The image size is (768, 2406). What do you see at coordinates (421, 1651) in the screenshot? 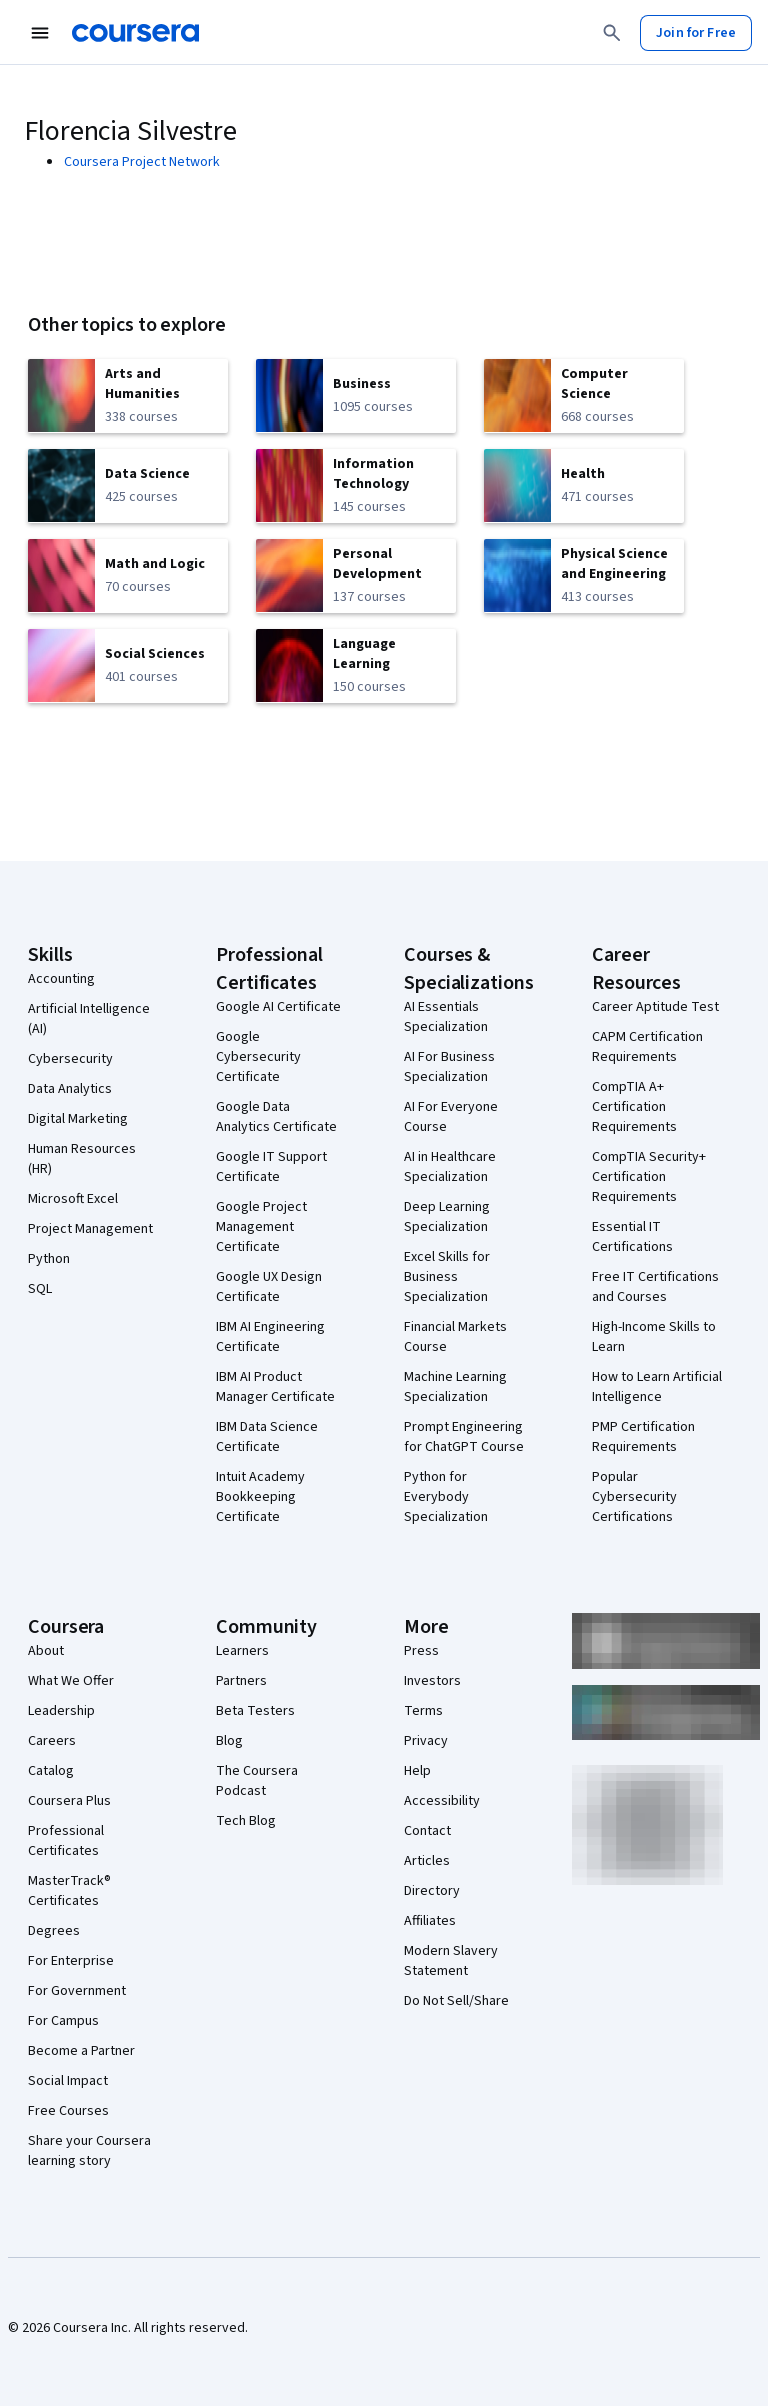
I see `Press` at bounding box center [421, 1651].